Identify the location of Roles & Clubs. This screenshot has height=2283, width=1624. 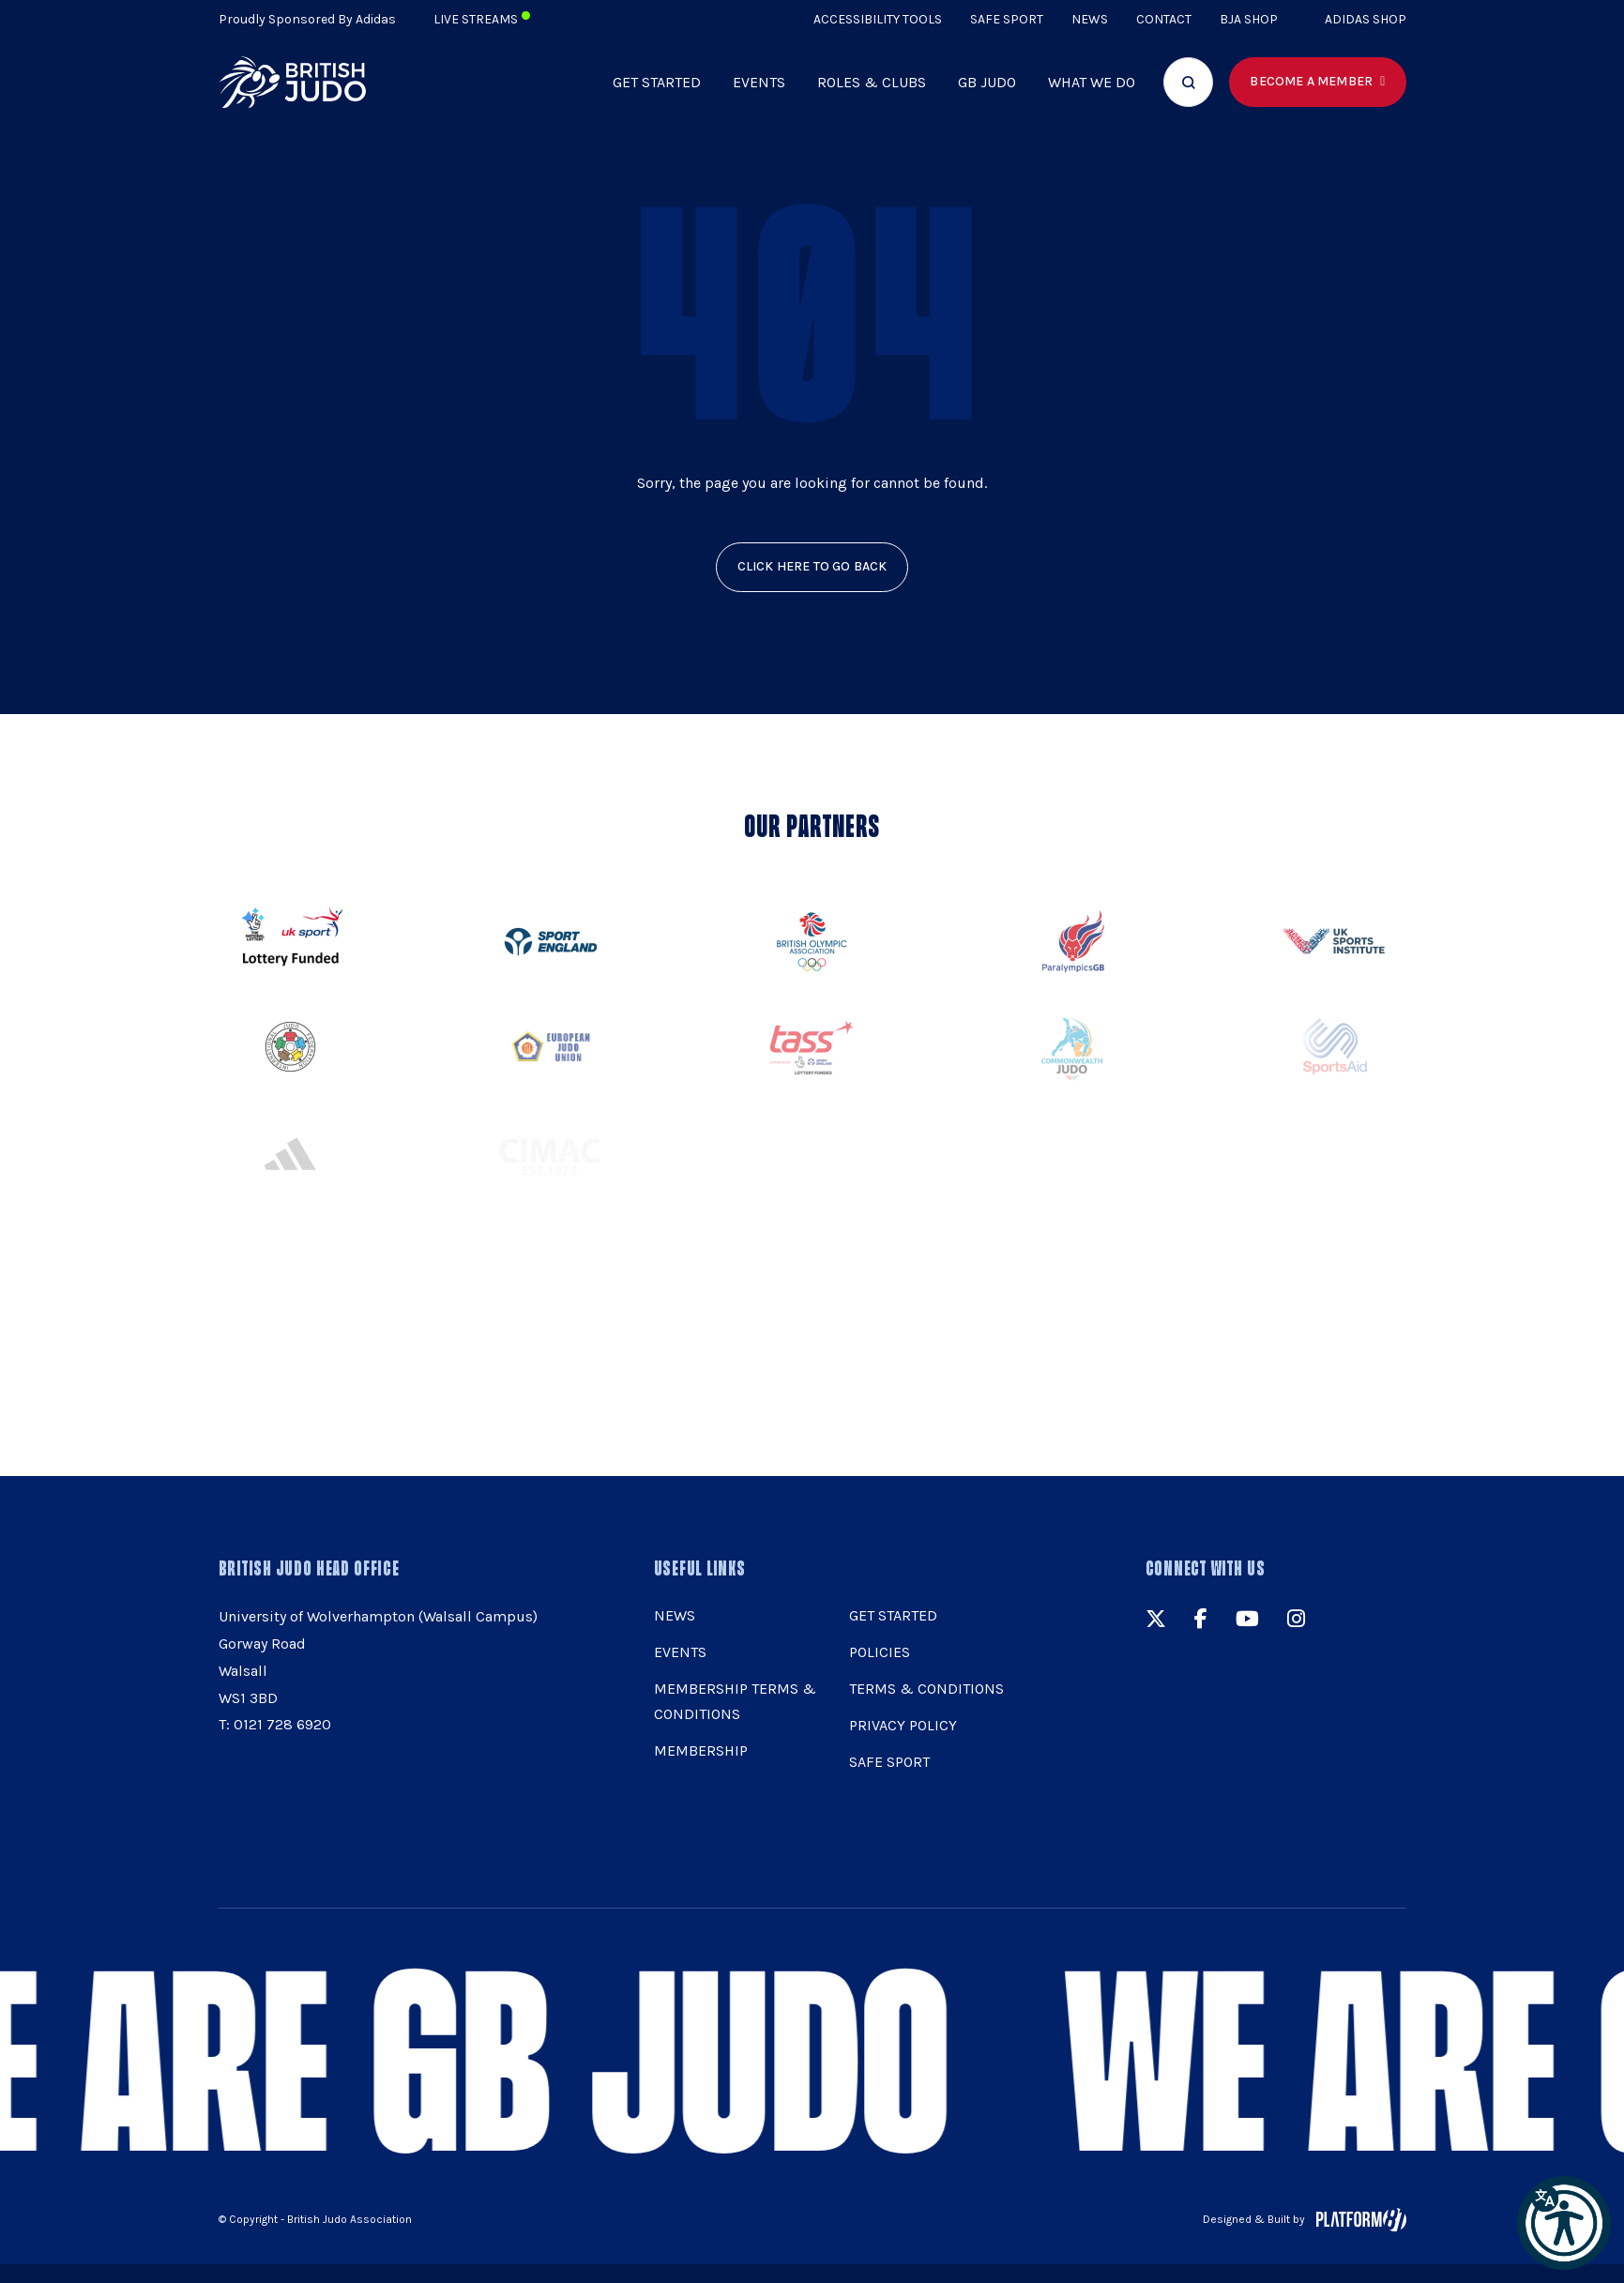
(871, 82).